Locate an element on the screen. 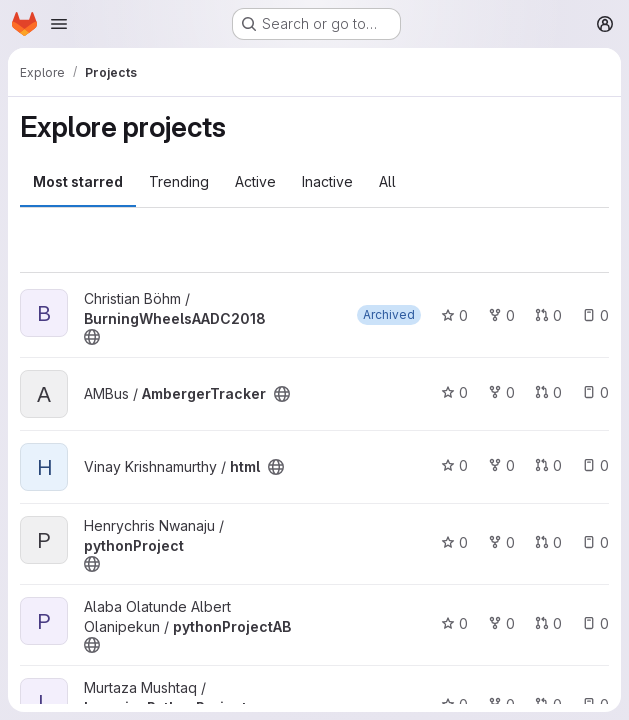 The width and height of the screenshot is (629, 720). 0 [pythonProject has 0 stars] is located at coordinates (454, 542).